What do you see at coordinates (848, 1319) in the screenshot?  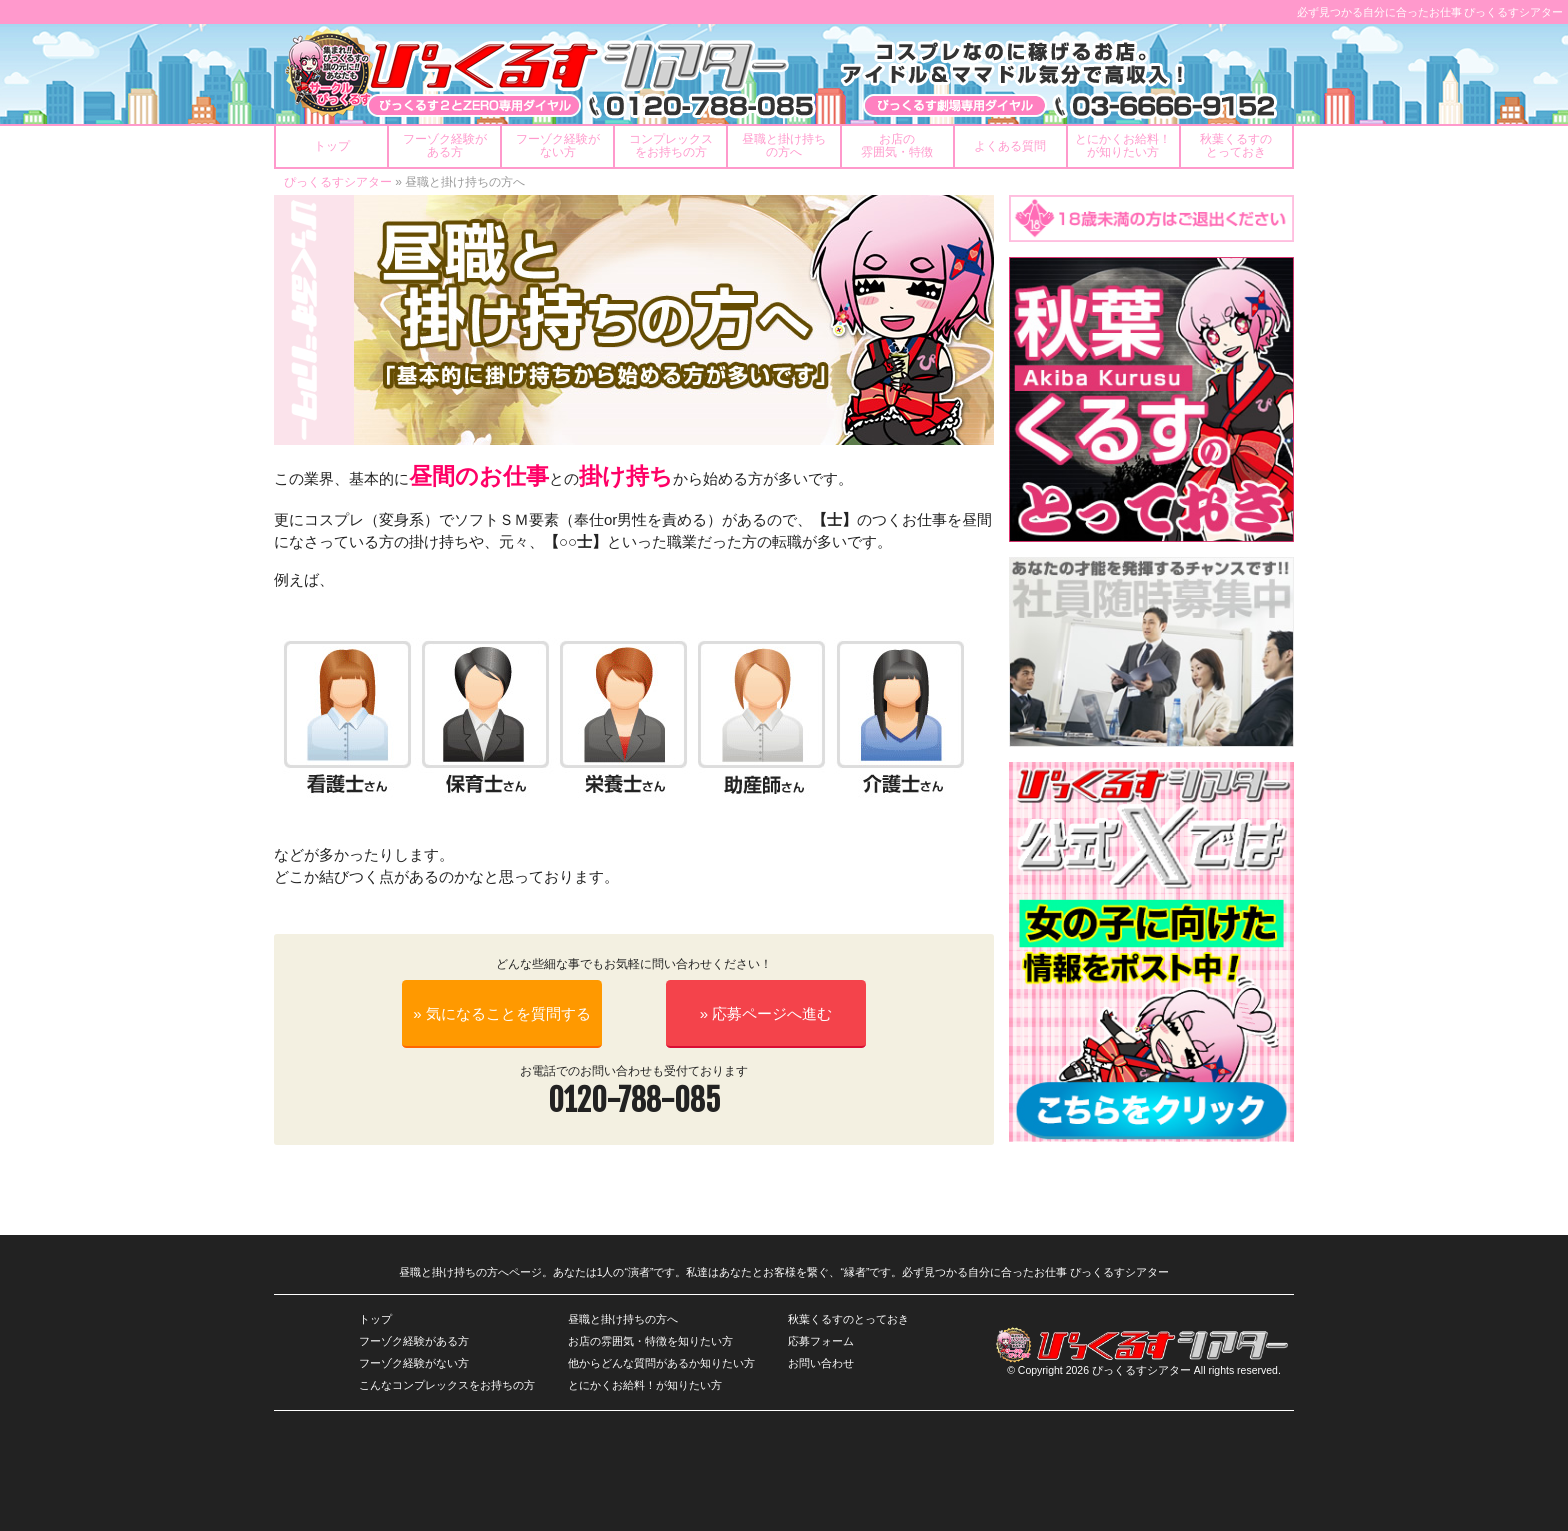 I see `秋葉くるすのとっておき` at bounding box center [848, 1319].